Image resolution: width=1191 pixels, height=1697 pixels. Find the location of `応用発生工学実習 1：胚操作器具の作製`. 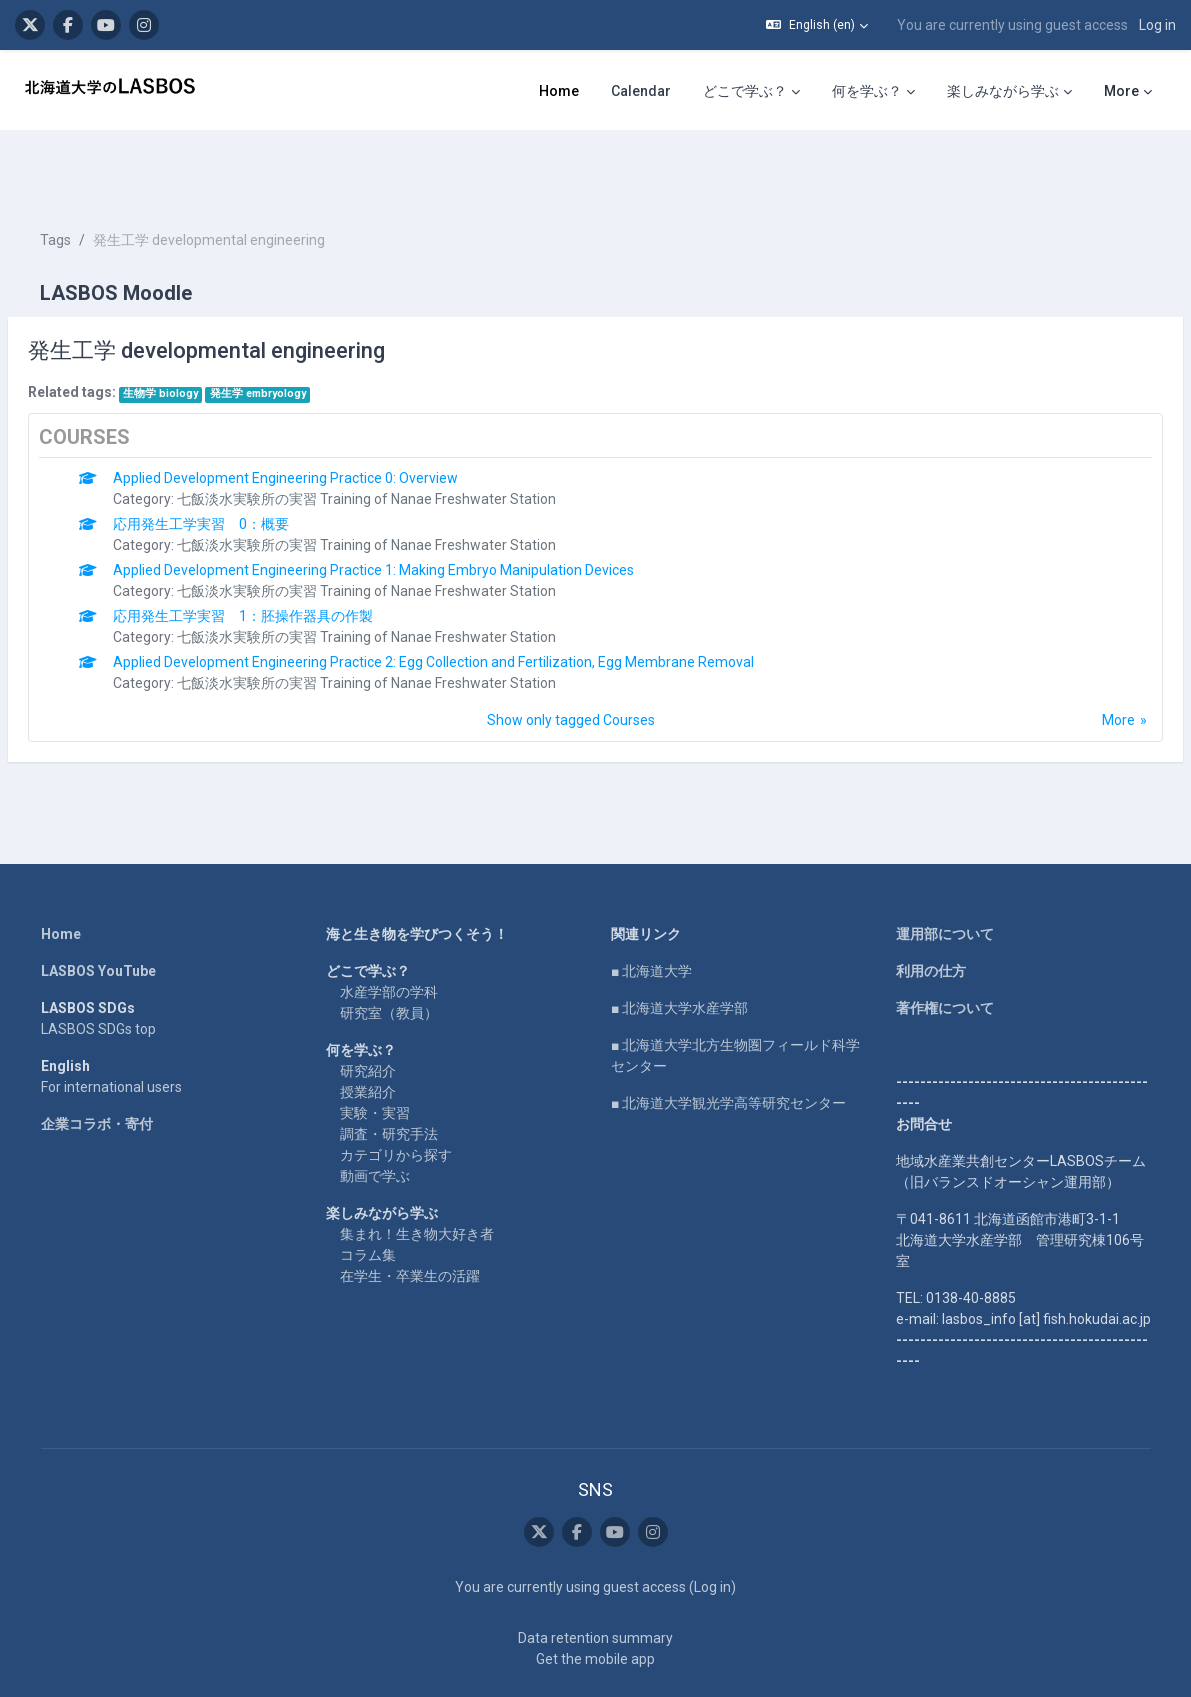

応用発生工学実習 1：胚操作器具の作製 is located at coordinates (291, 556).